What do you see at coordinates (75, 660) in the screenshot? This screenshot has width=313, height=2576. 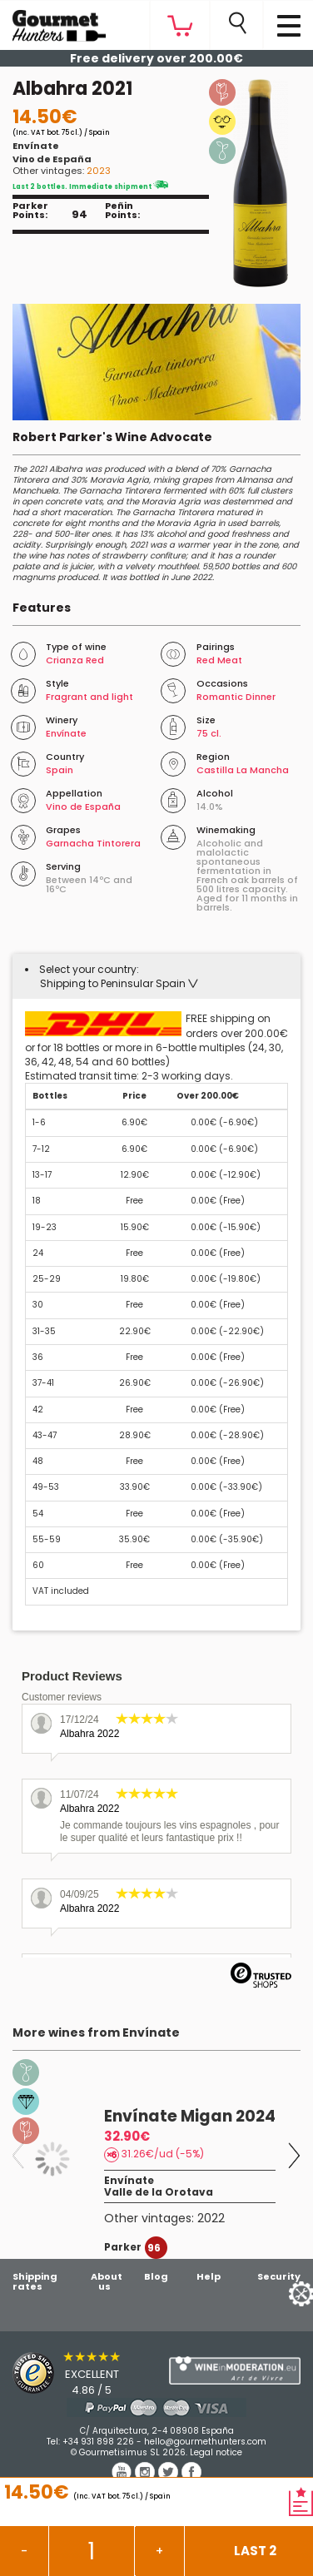 I see `Crianza Red` at bounding box center [75, 660].